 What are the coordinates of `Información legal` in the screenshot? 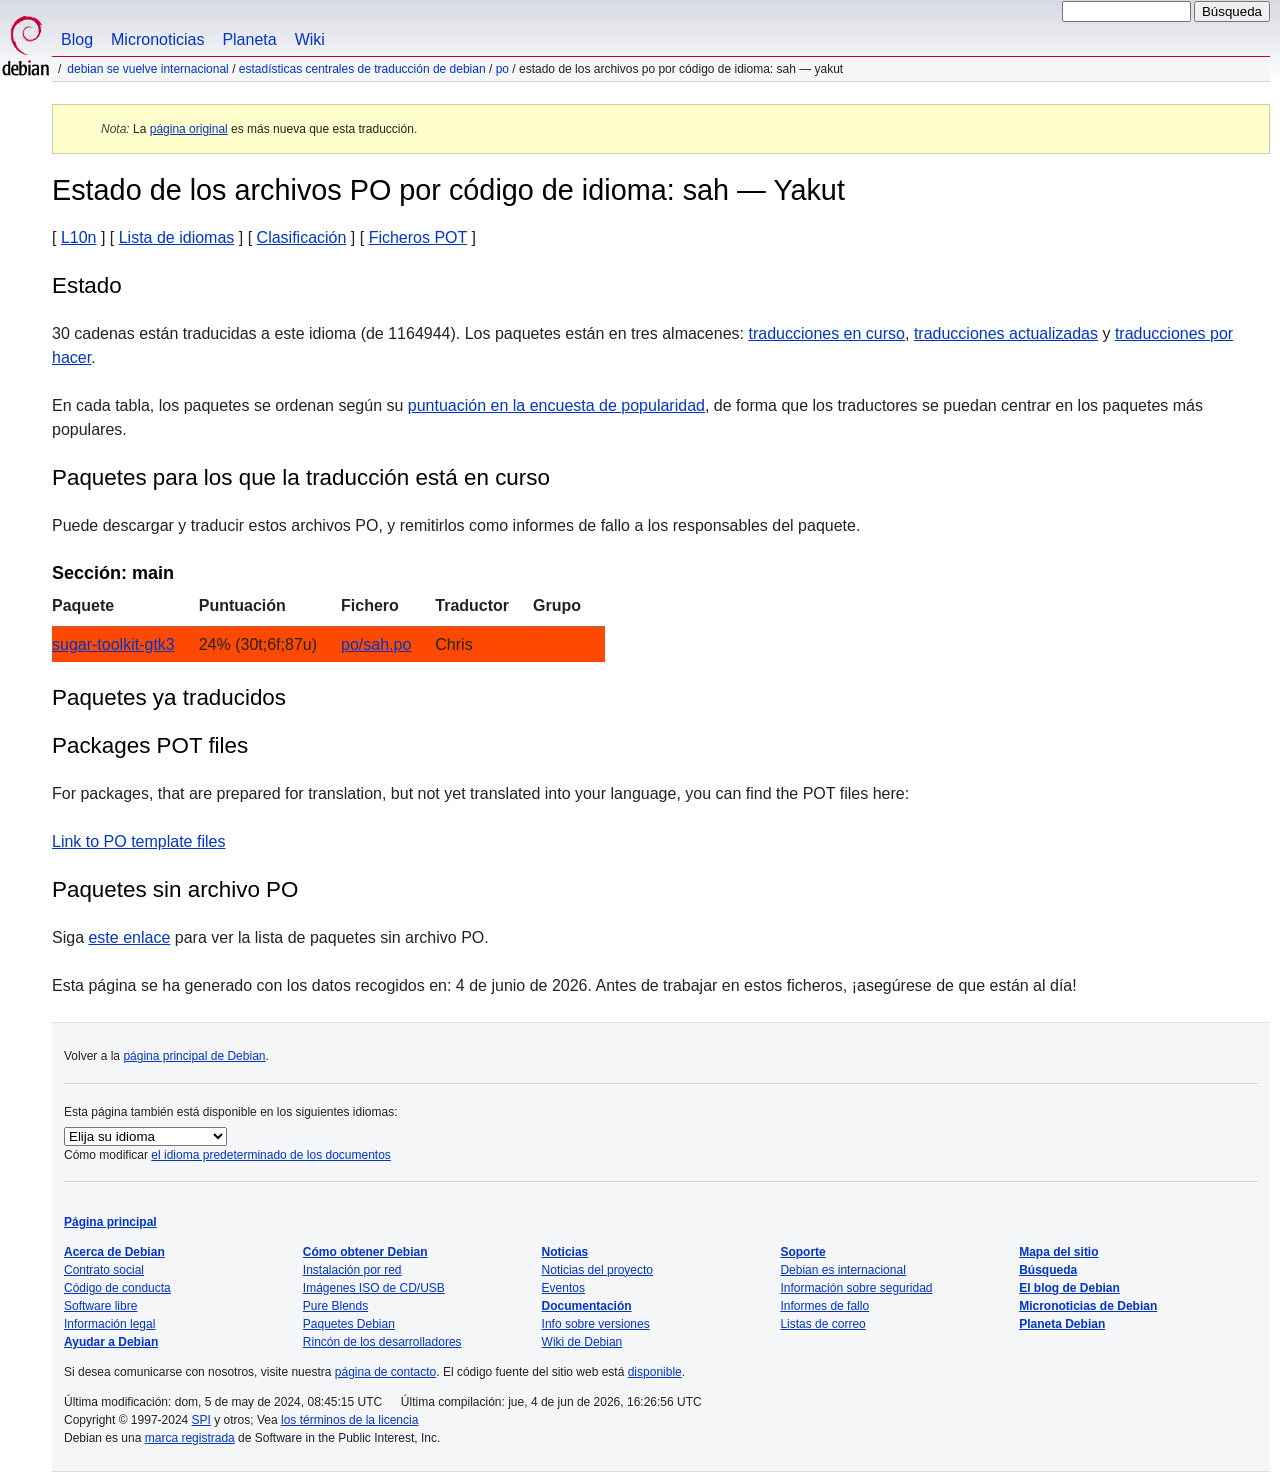 It's located at (109, 1324).